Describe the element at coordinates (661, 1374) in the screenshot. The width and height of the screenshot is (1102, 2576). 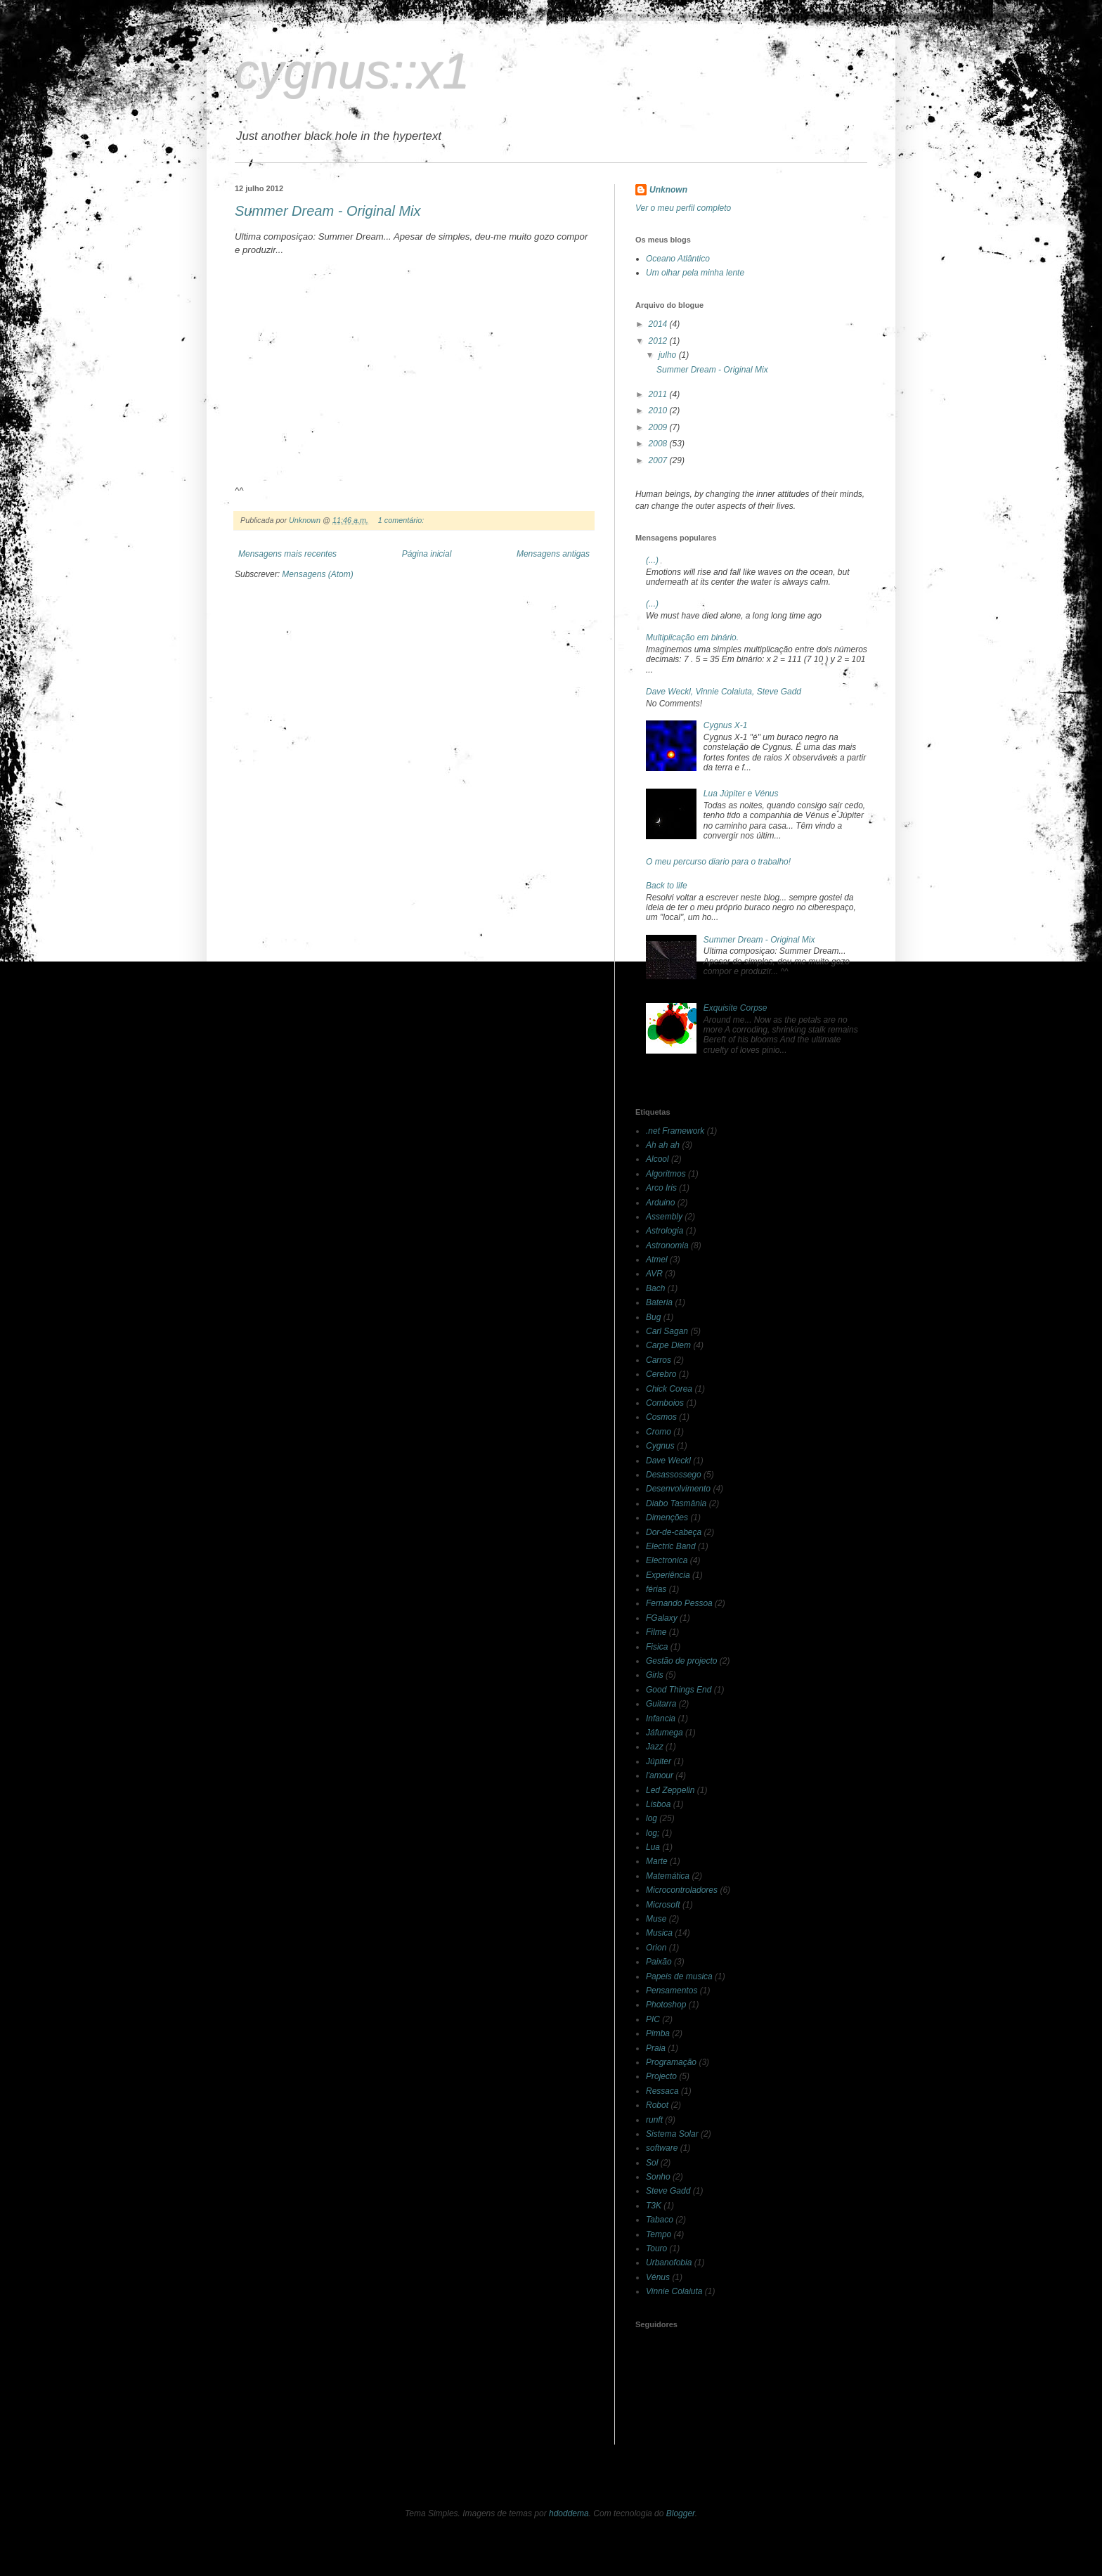
I see `Cerebro` at that location.